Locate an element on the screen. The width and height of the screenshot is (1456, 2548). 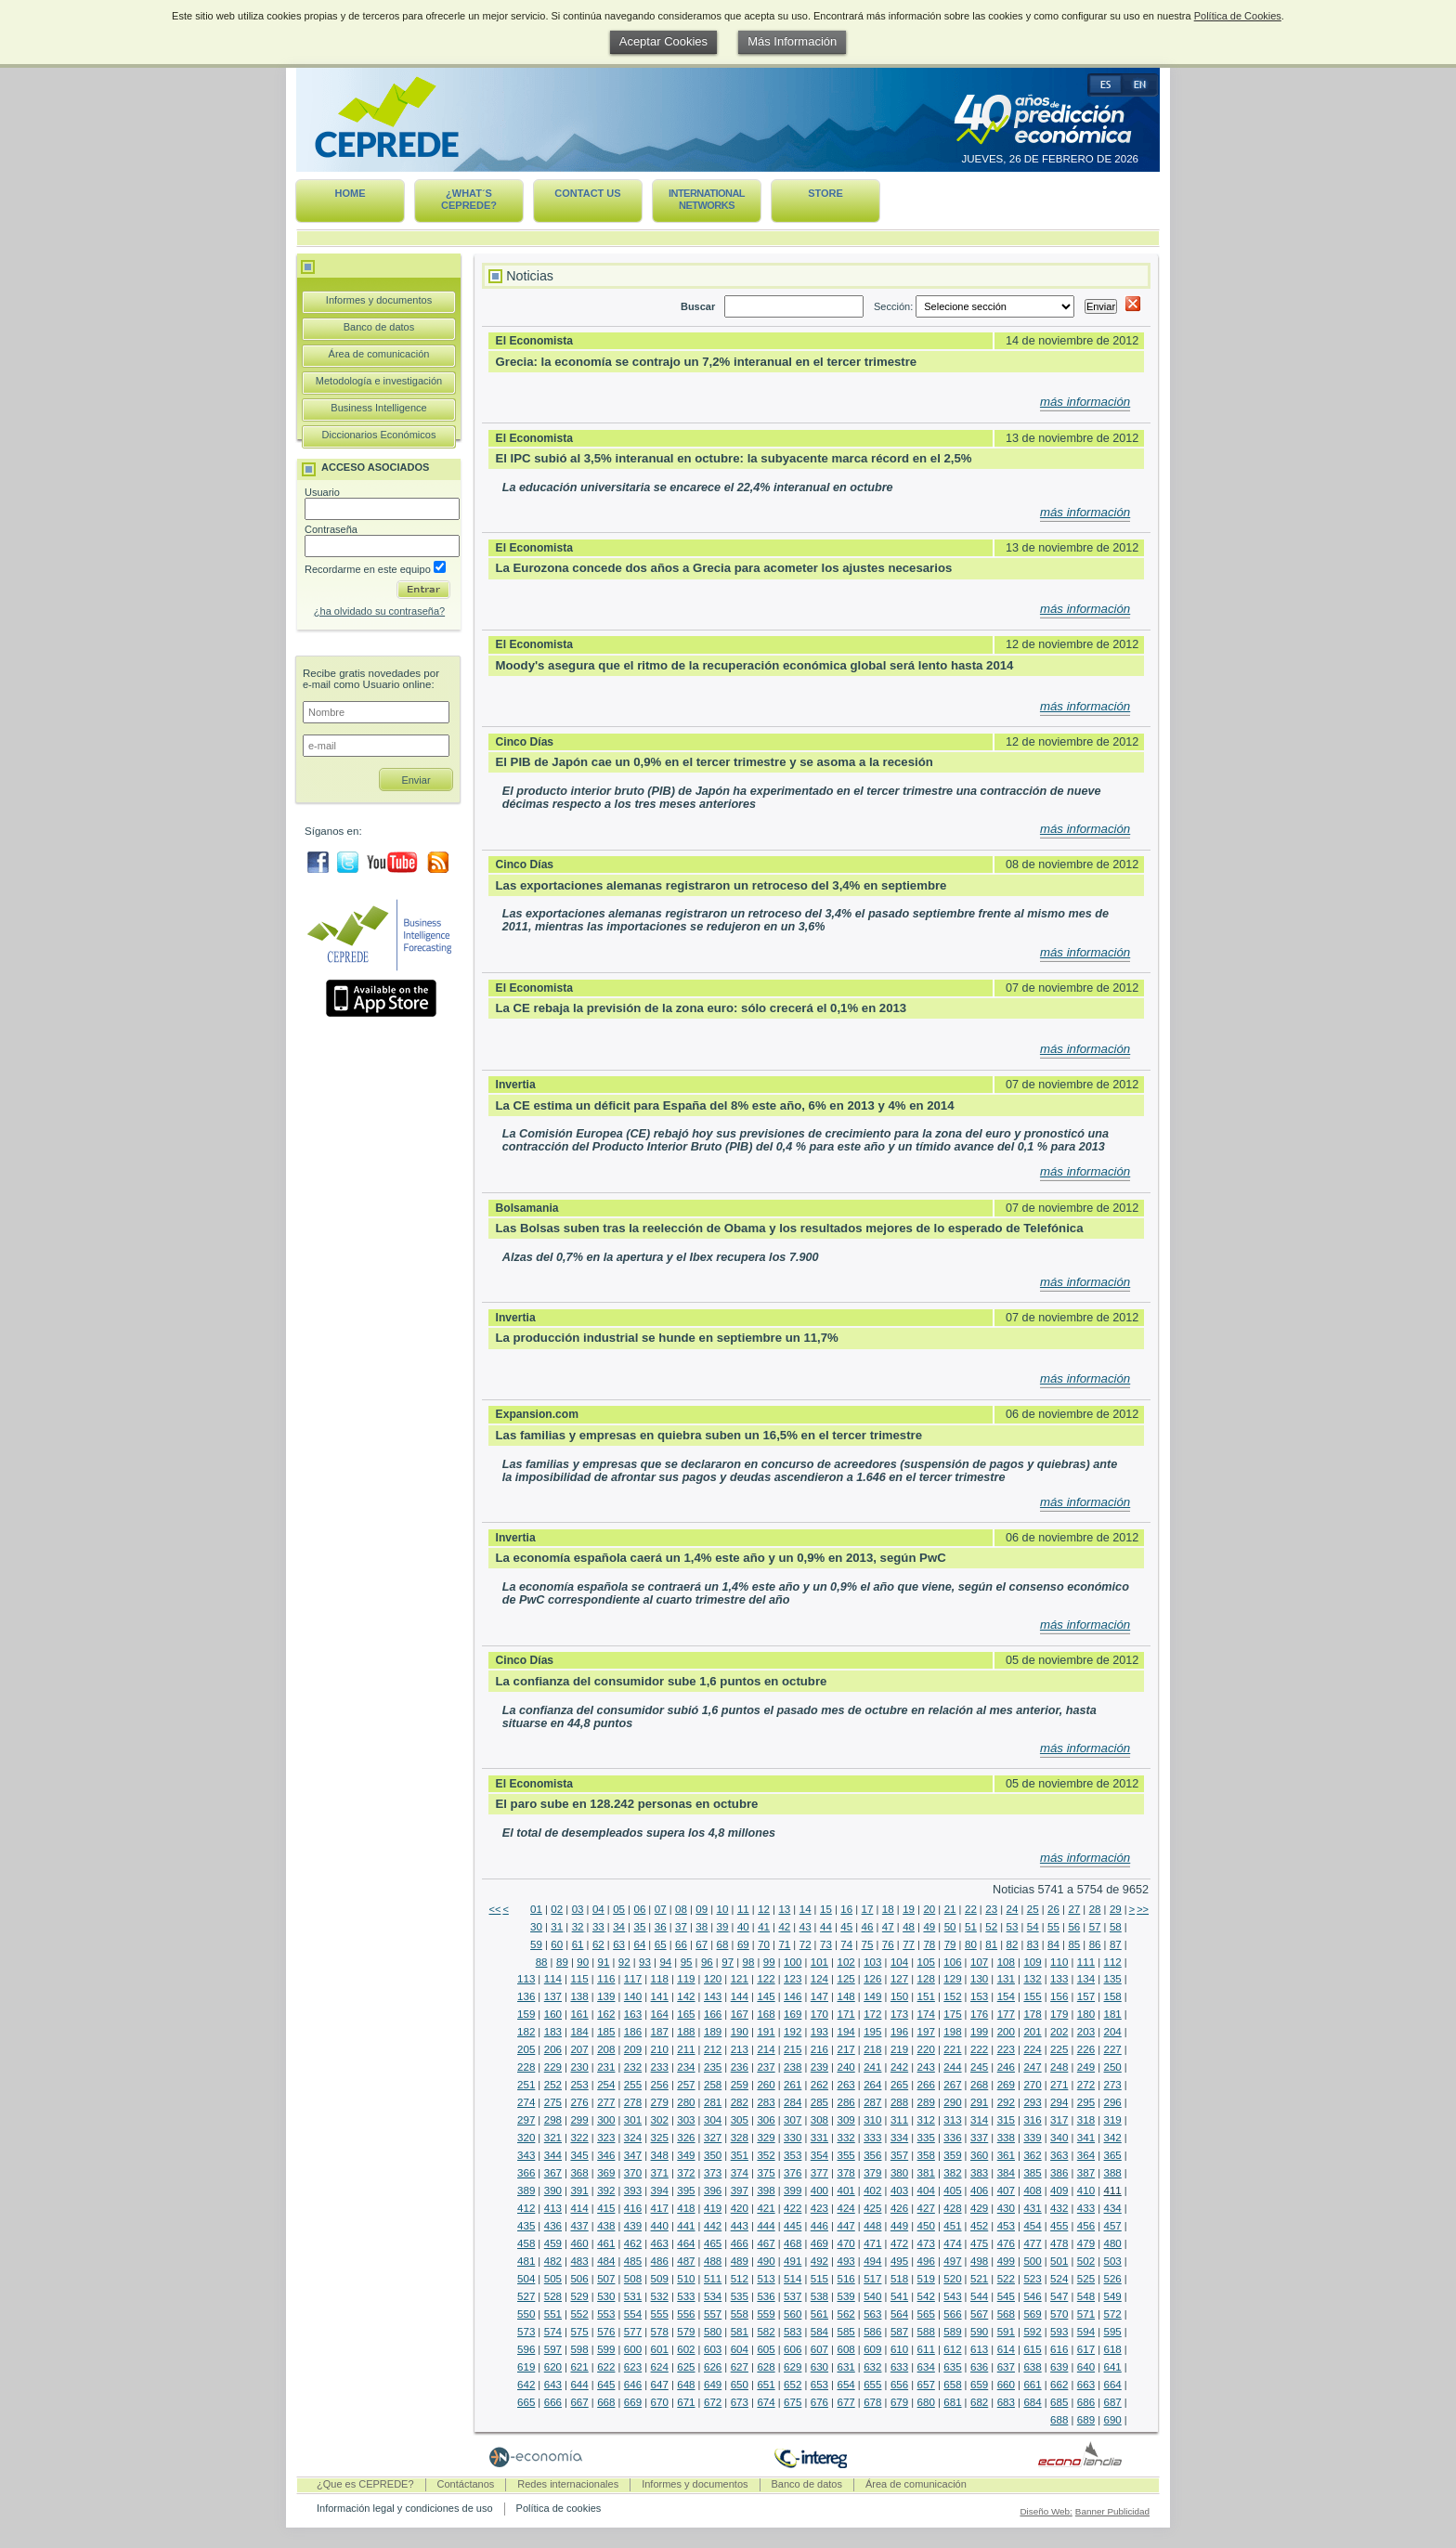
247 is located at coordinates (1032, 2067).